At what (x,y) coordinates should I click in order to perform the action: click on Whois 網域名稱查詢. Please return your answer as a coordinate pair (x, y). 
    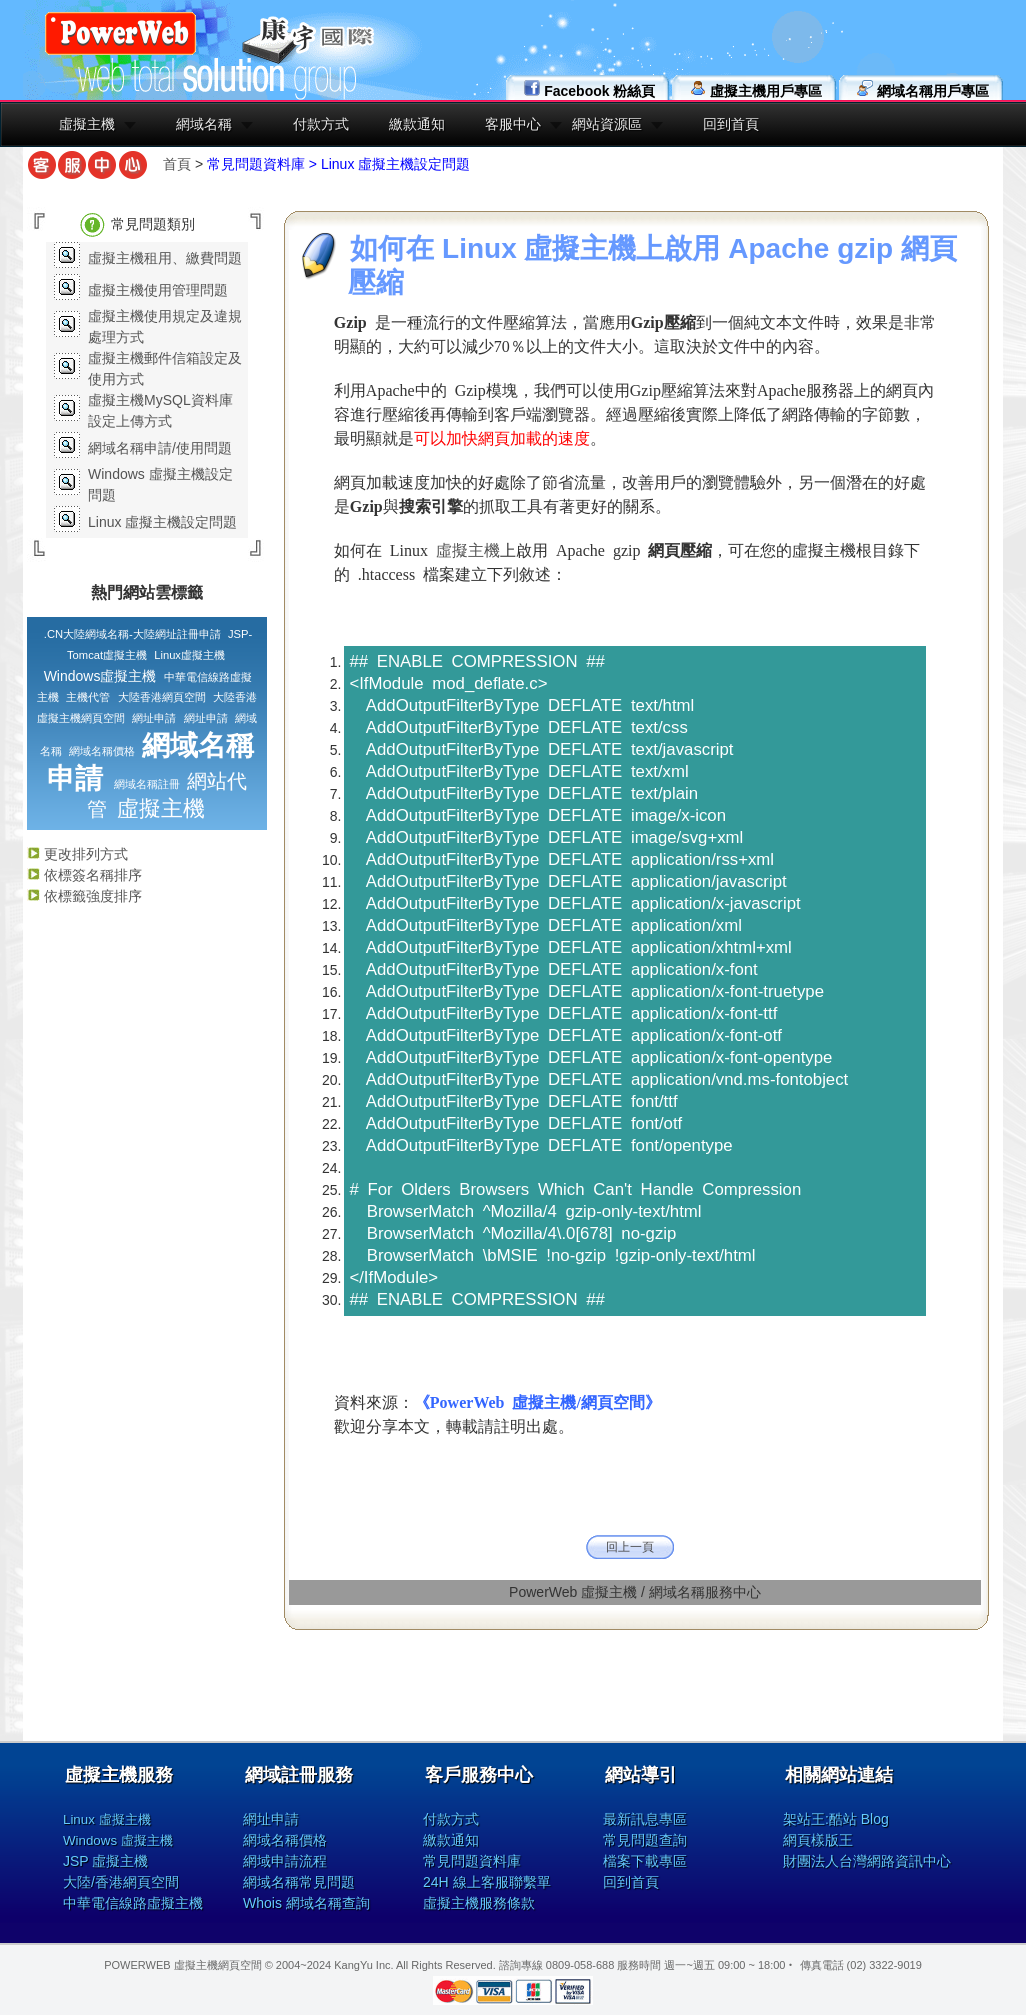
    Looking at the image, I should click on (306, 1903).